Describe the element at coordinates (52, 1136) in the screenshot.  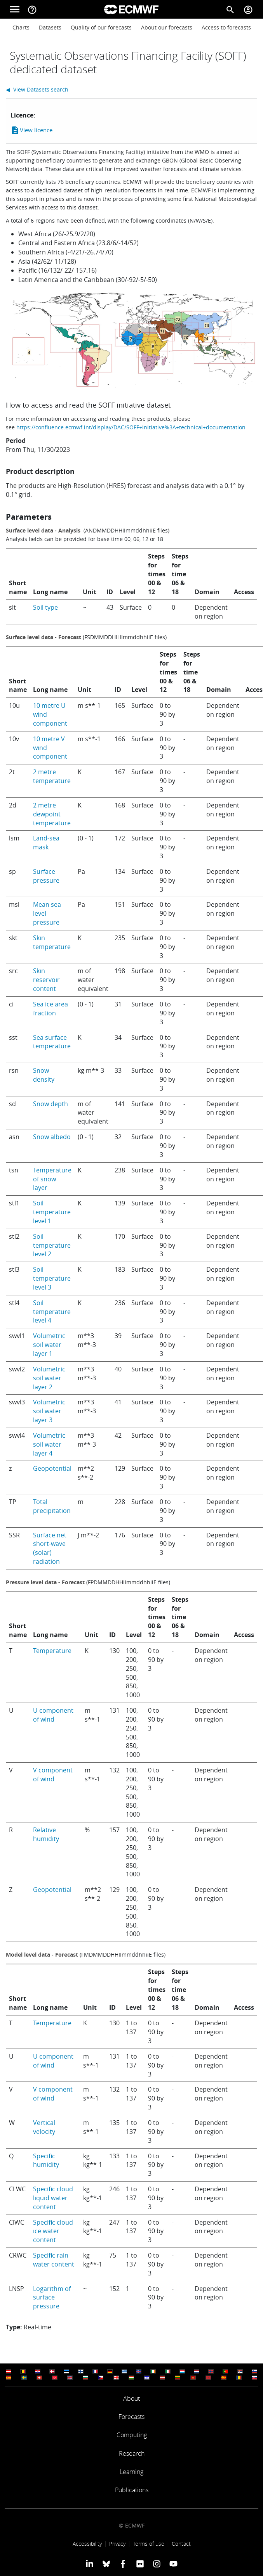
I see `Snow albedo` at that location.